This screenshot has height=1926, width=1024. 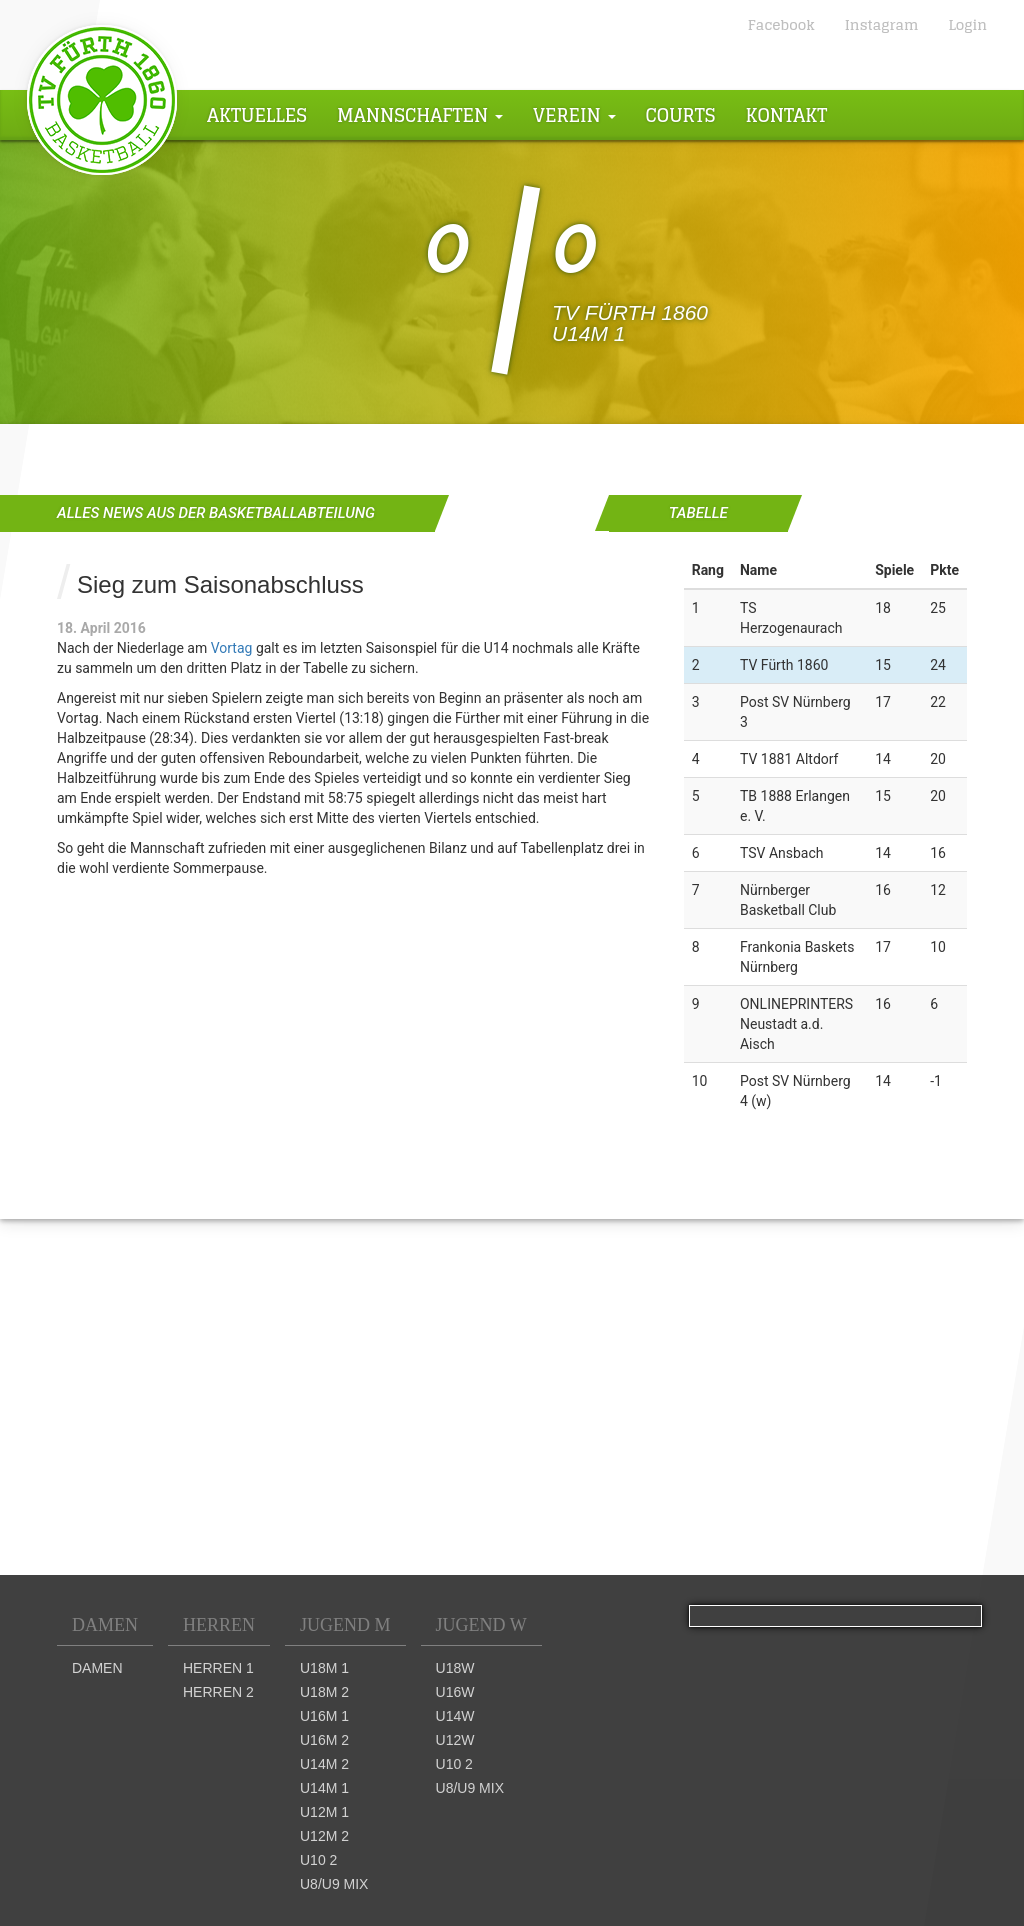 What do you see at coordinates (218, 1668) in the screenshot?
I see `Herren 1` at bounding box center [218, 1668].